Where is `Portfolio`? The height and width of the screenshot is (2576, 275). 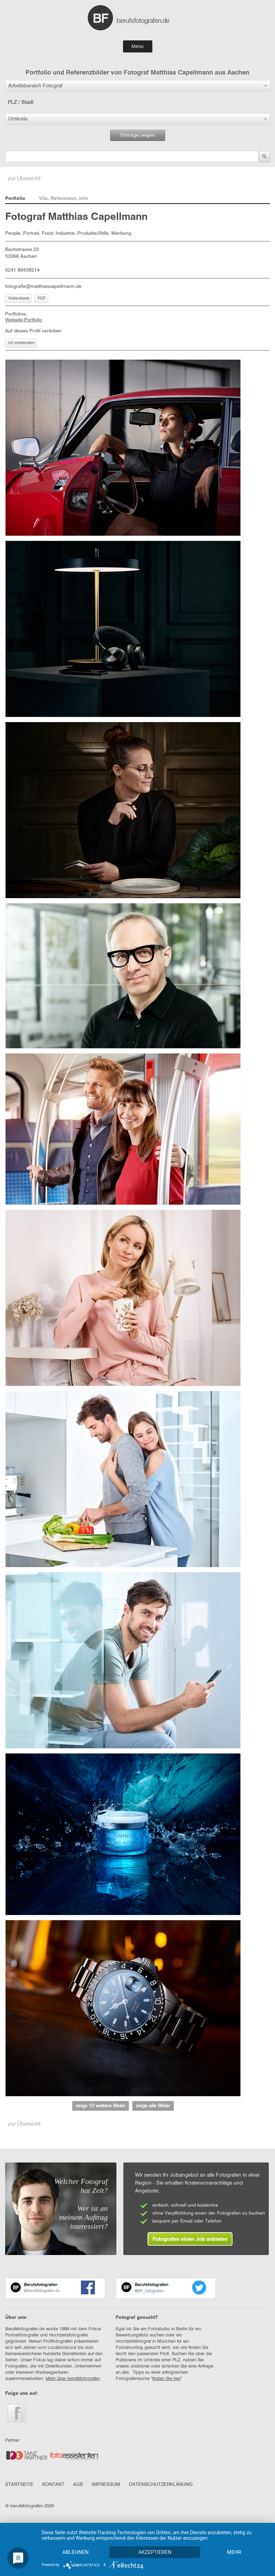 Portfolio is located at coordinates (15, 198).